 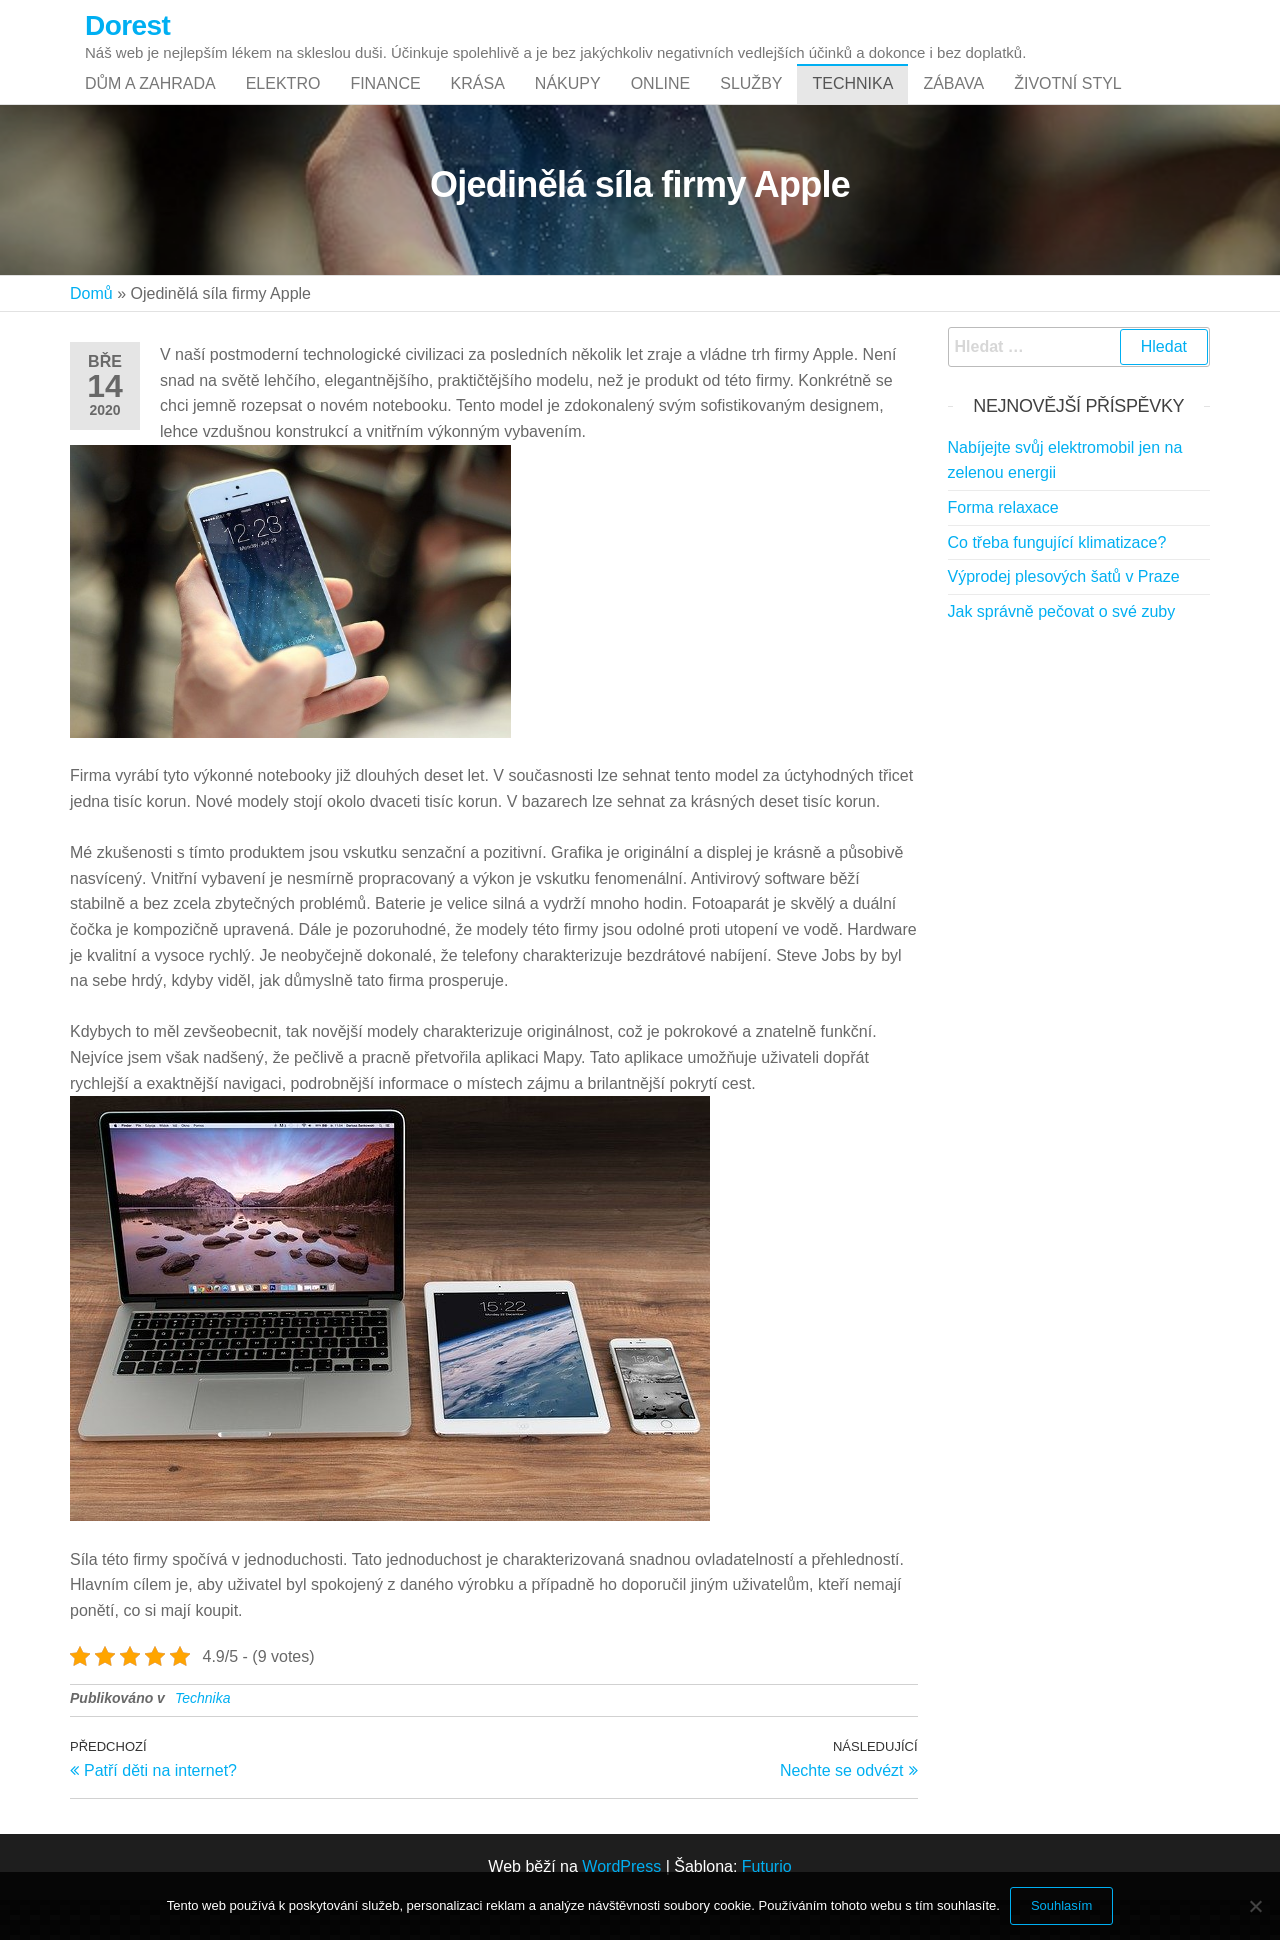 I want to click on Služby, so click(x=751, y=103).